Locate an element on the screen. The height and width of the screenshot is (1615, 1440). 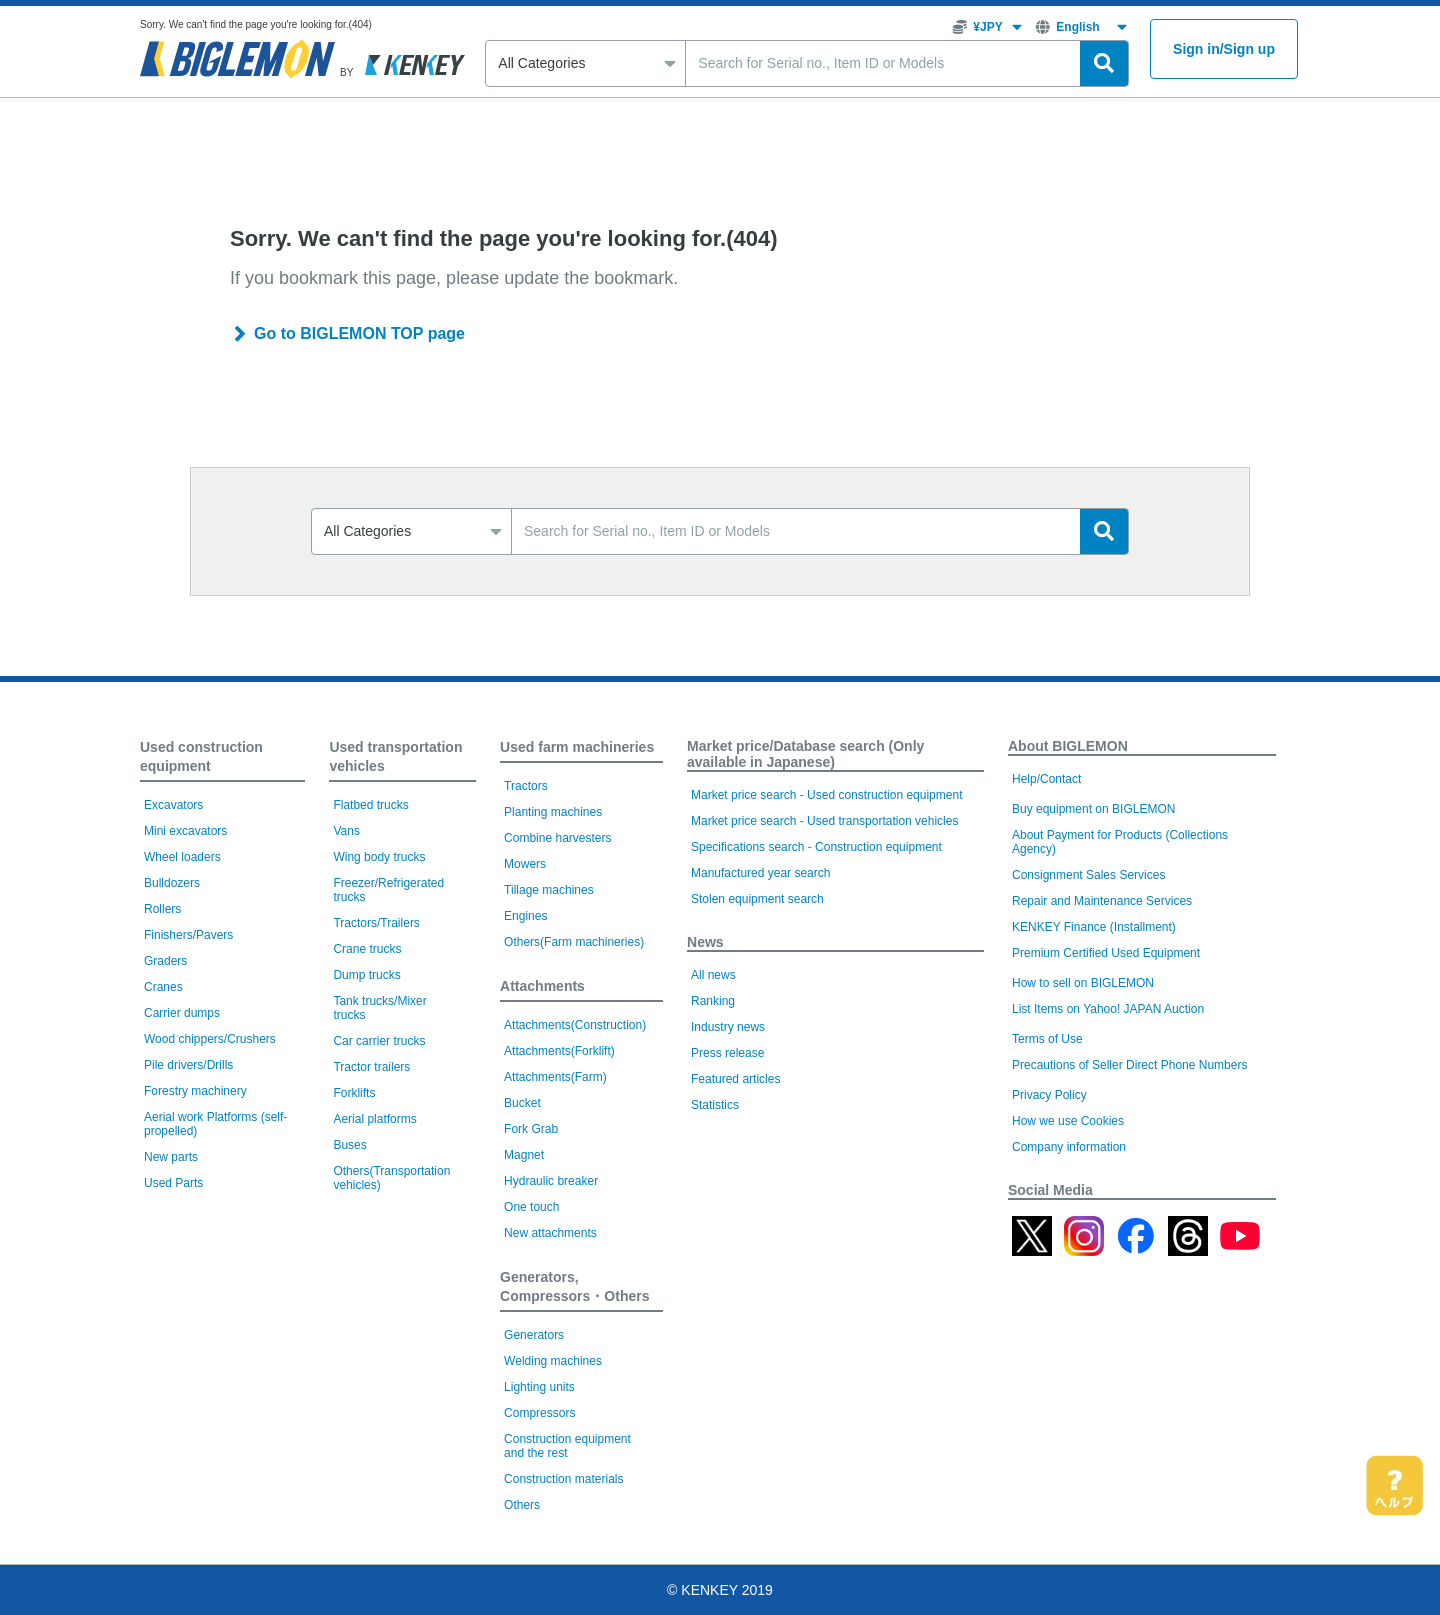
Others(Farm machineries) is located at coordinates (574, 942).